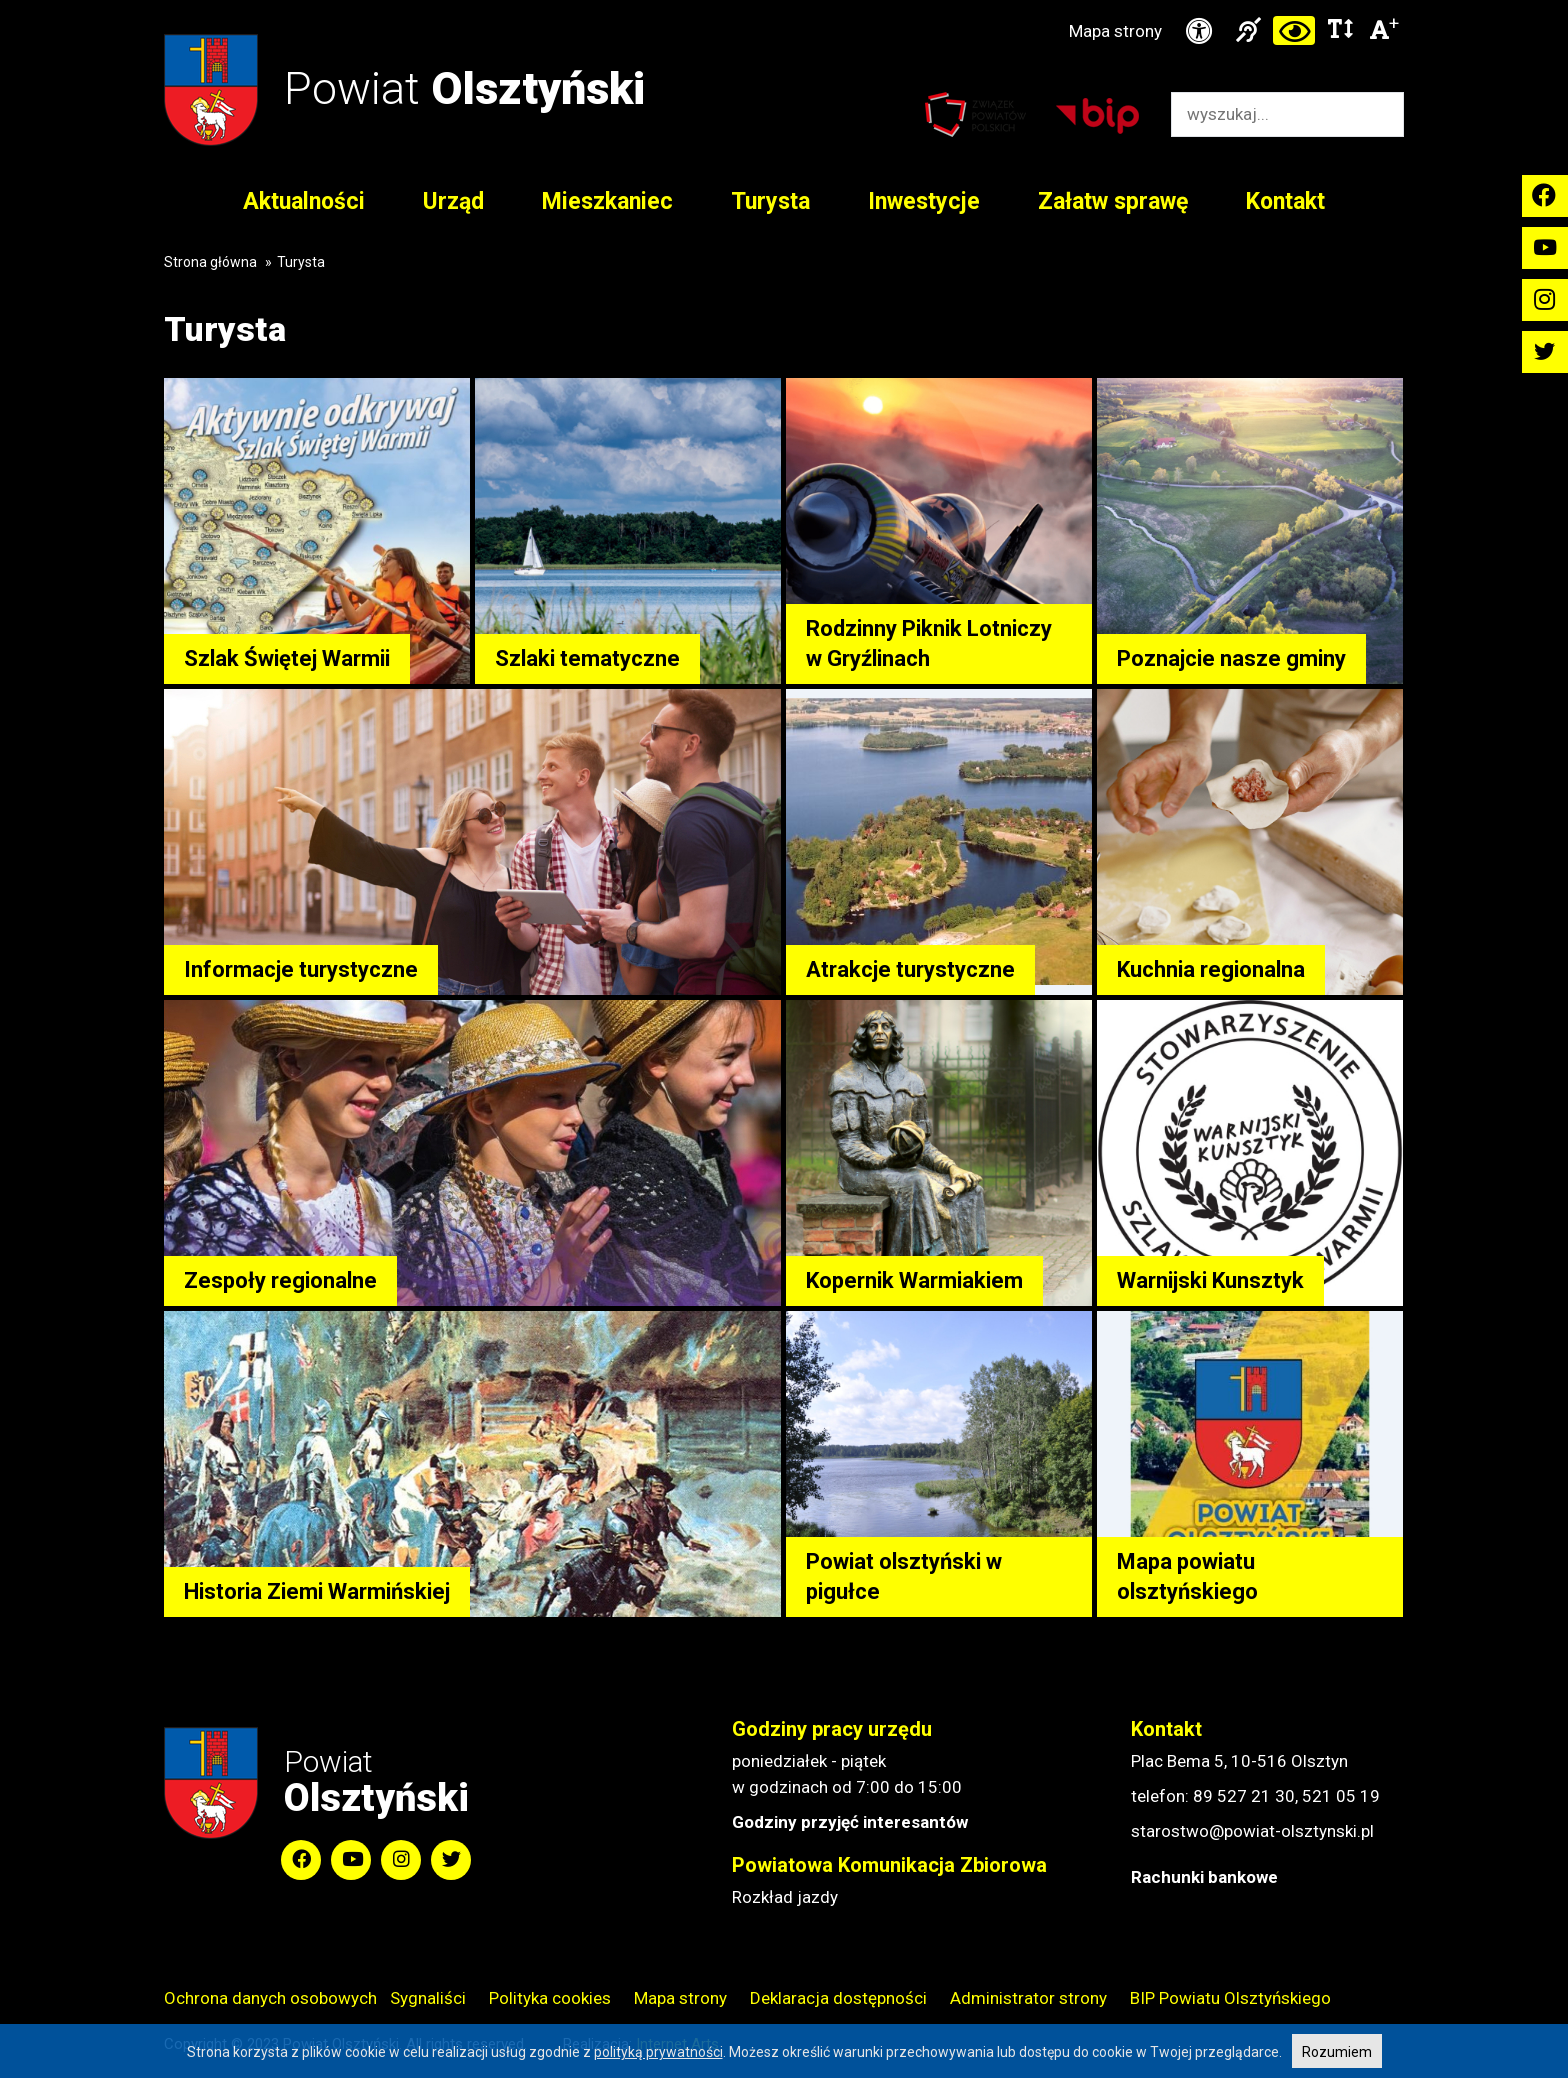 Image resolution: width=1568 pixels, height=2078 pixels. Describe the element at coordinates (607, 201) in the screenshot. I see `Mieszkaniec` at that location.